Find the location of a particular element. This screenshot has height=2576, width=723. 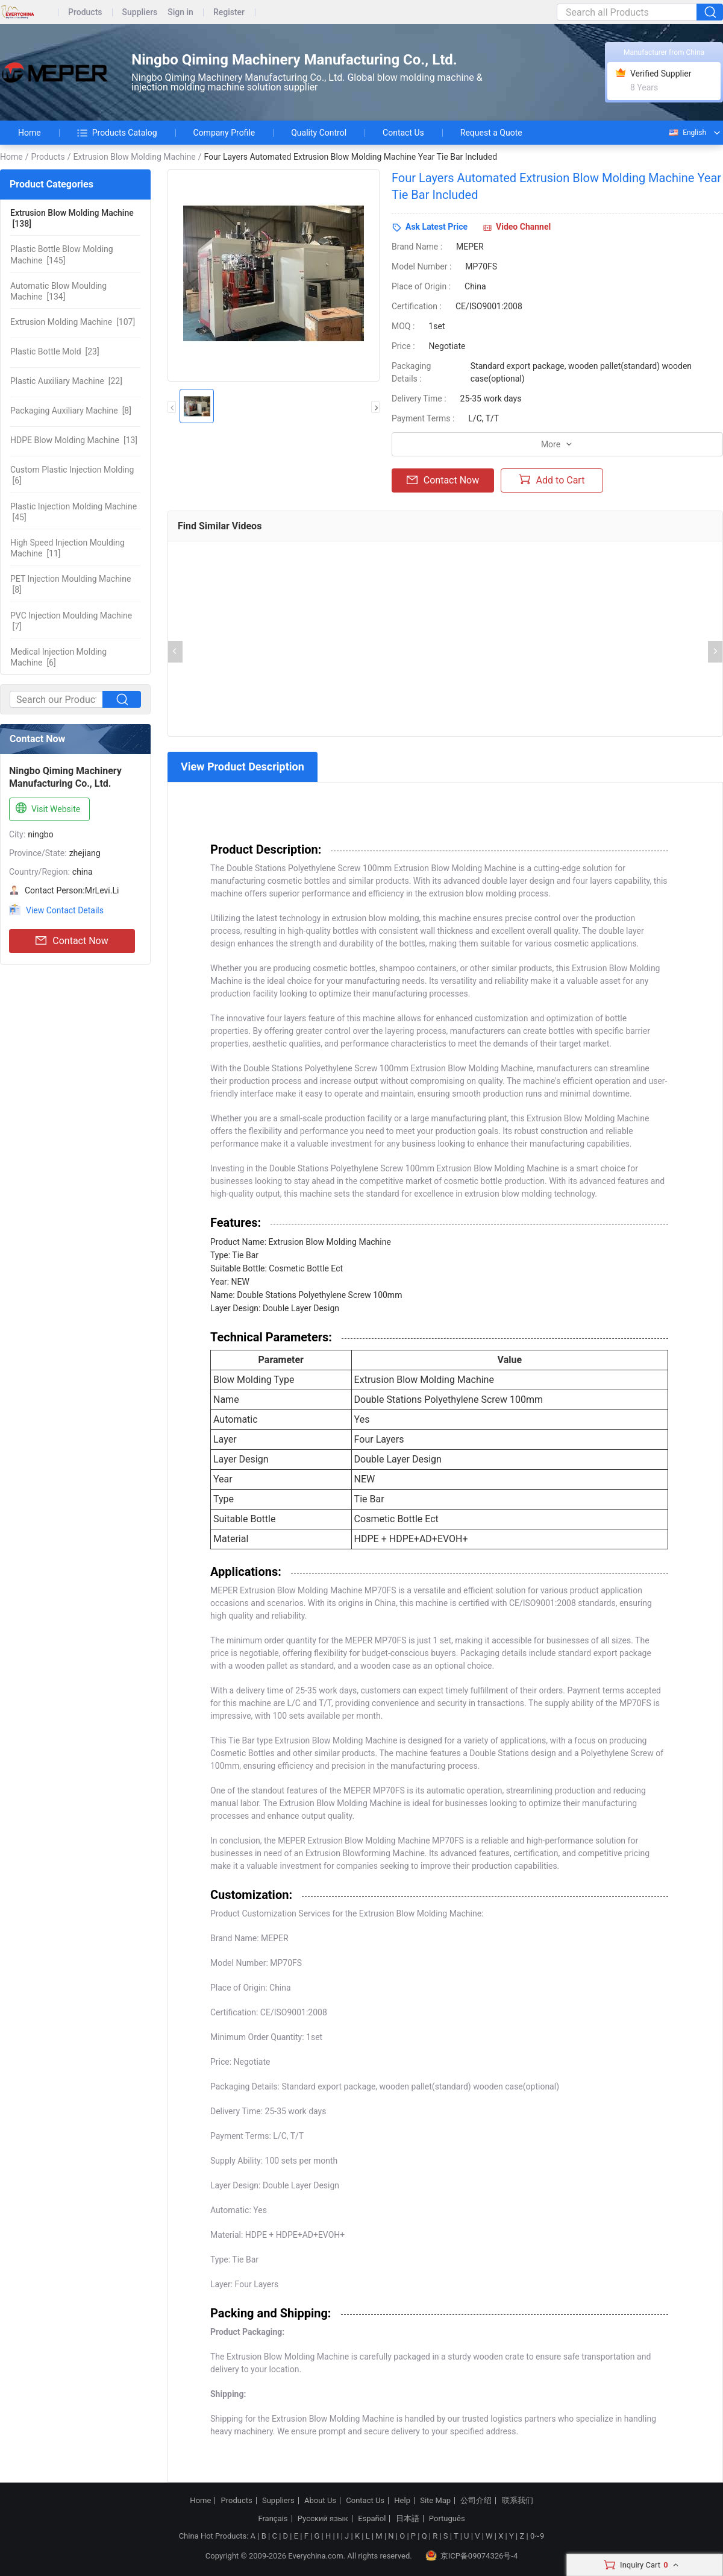

[134] is located at coordinates (58, 291).